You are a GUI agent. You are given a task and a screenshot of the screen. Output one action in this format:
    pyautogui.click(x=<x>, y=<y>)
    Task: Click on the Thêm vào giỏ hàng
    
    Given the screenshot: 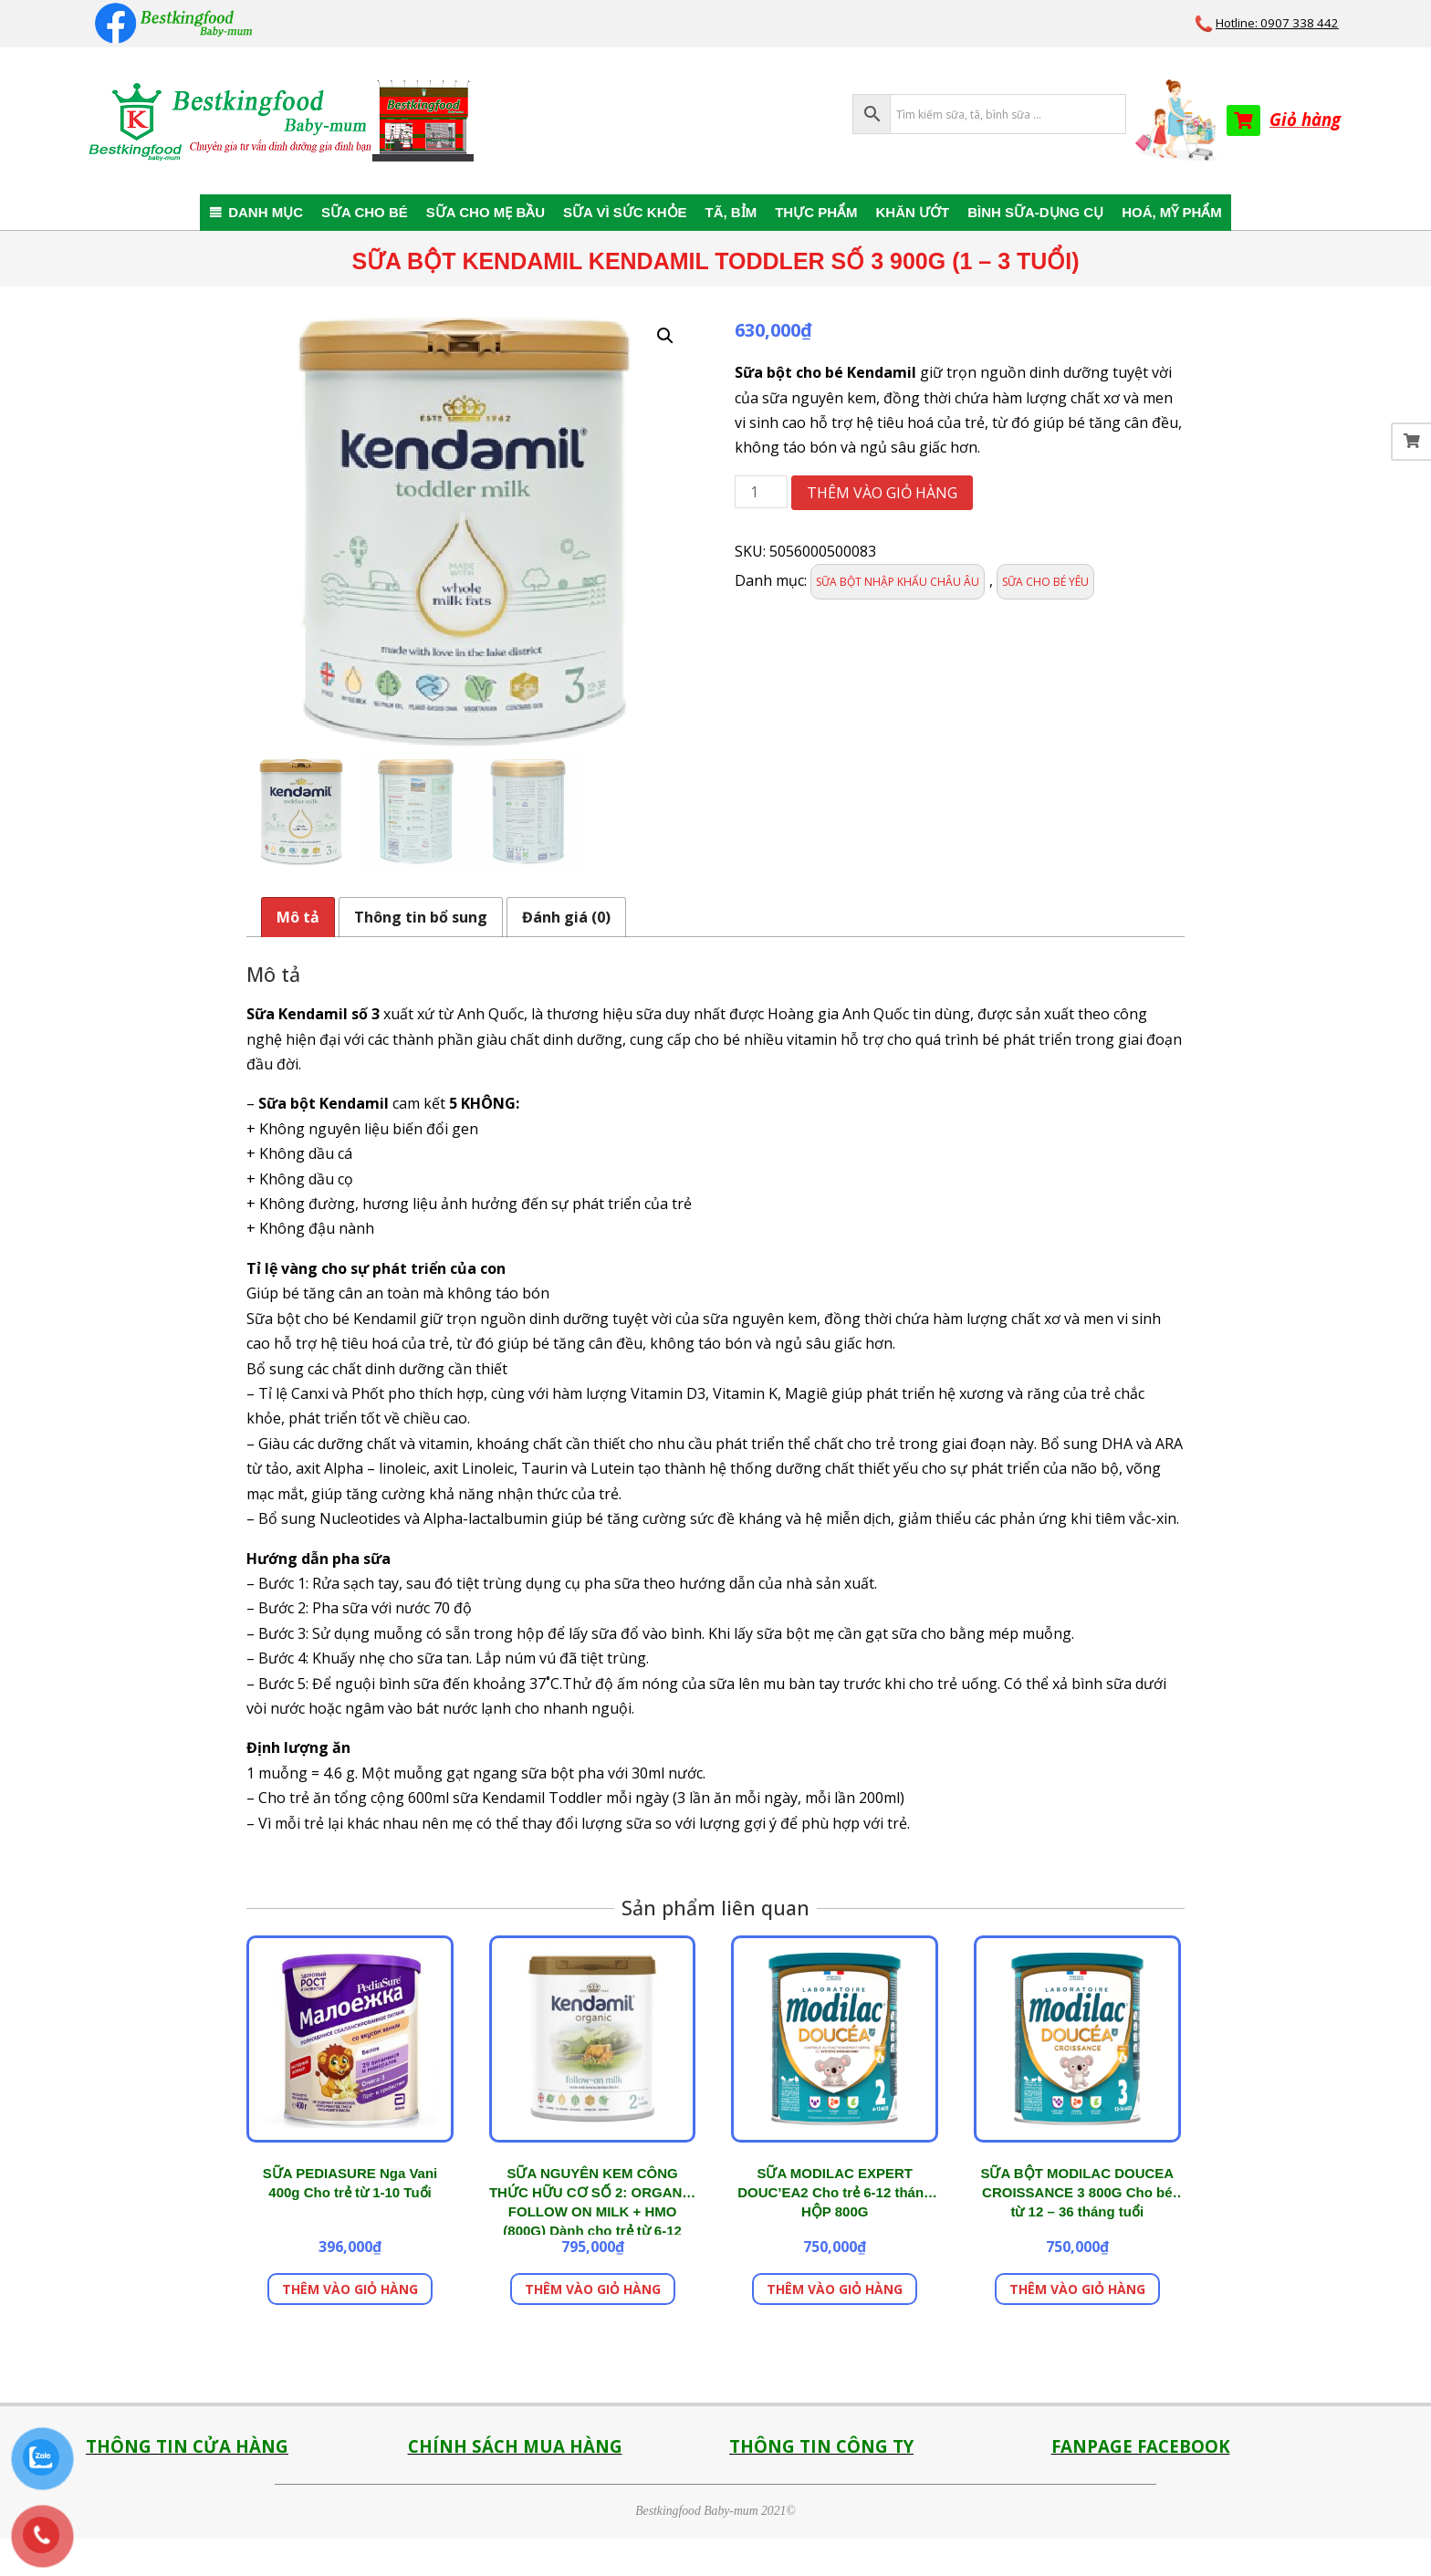 What is the action you would take?
    pyautogui.click(x=882, y=493)
    